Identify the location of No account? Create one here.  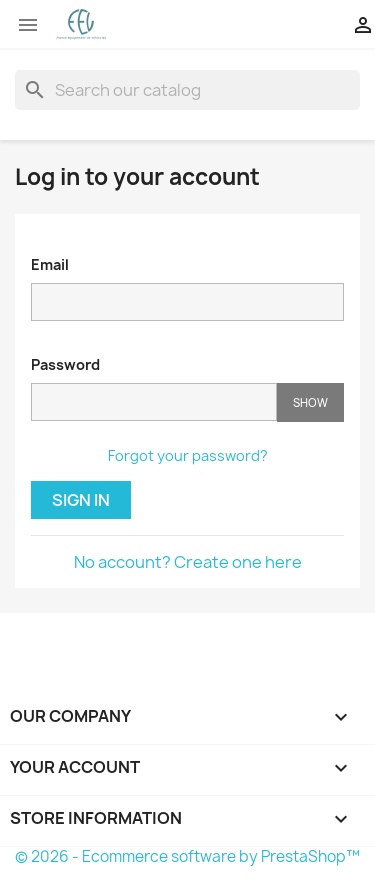
(188, 562).